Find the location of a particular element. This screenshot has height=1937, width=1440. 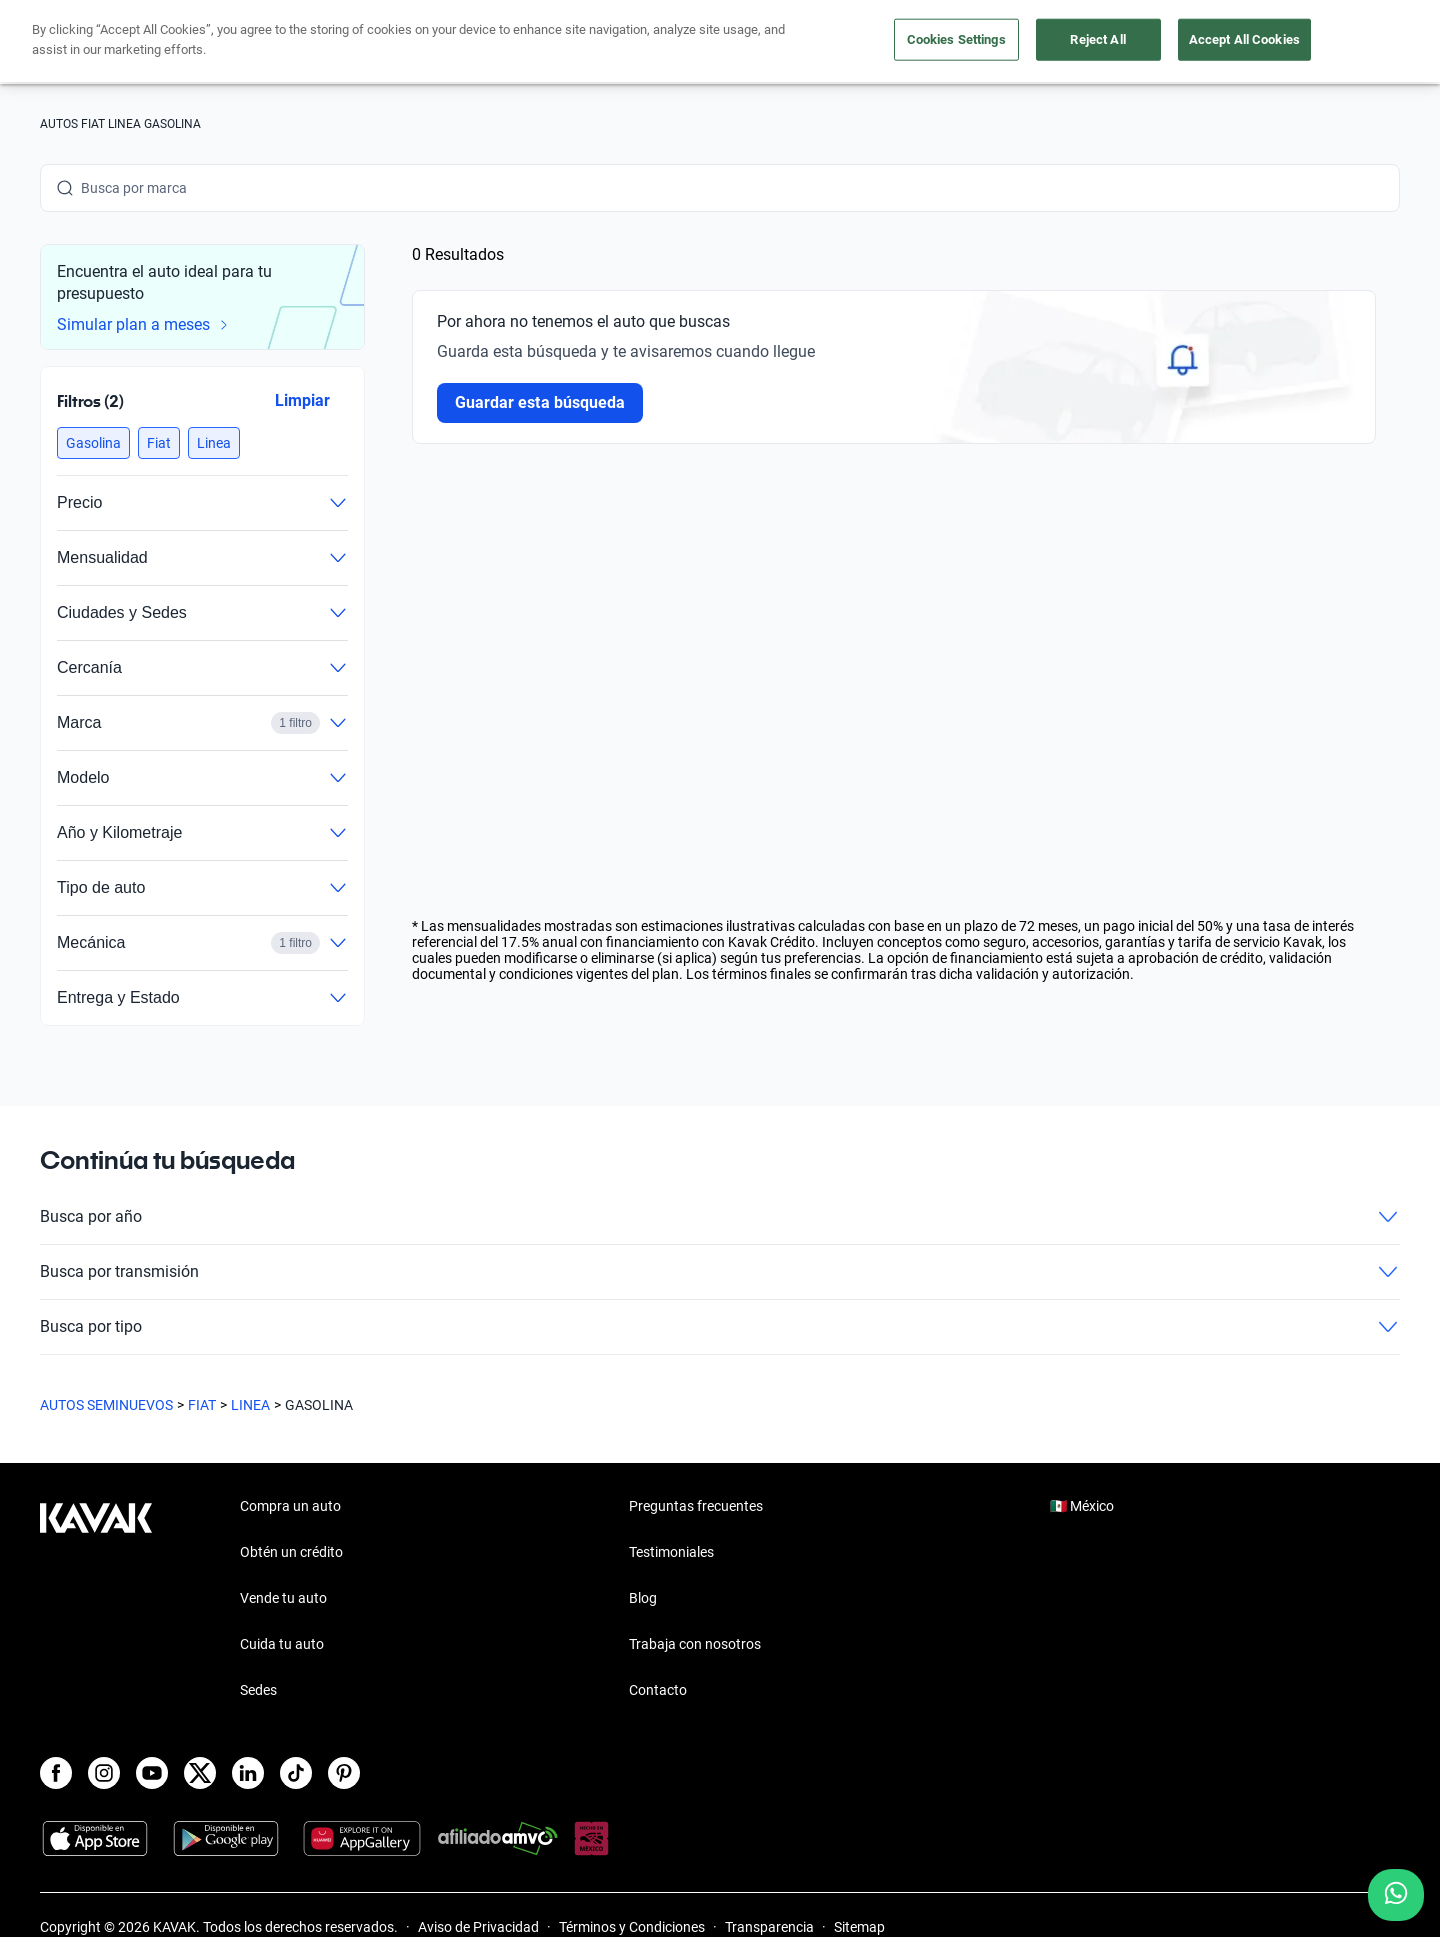

Testimoniales is located at coordinates (671, 1552).